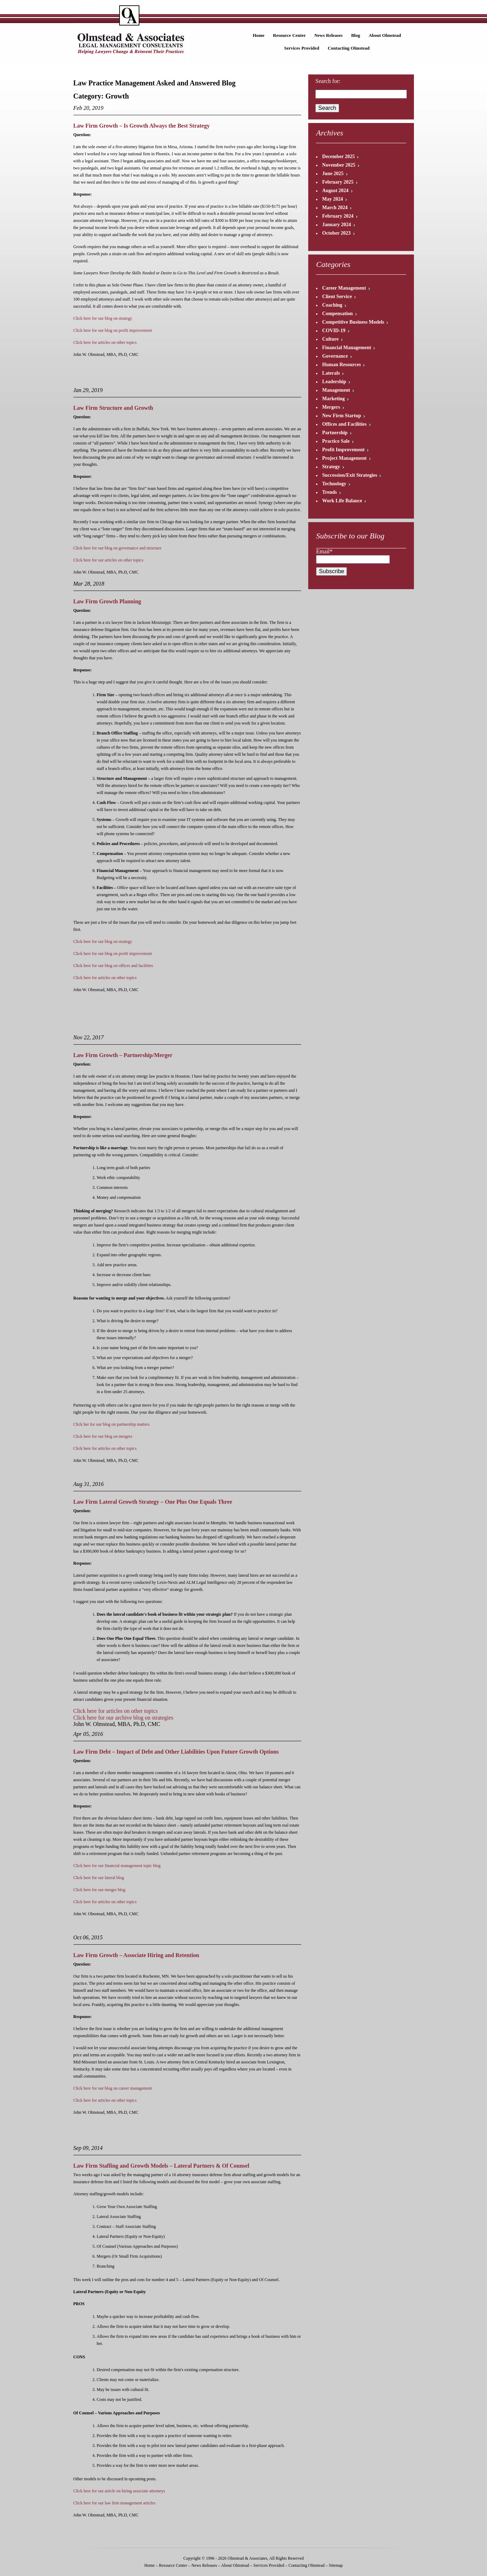 The width and height of the screenshot is (487, 2576). What do you see at coordinates (334, 381) in the screenshot?
I see `Leadership` at bounding box center [334, 381].